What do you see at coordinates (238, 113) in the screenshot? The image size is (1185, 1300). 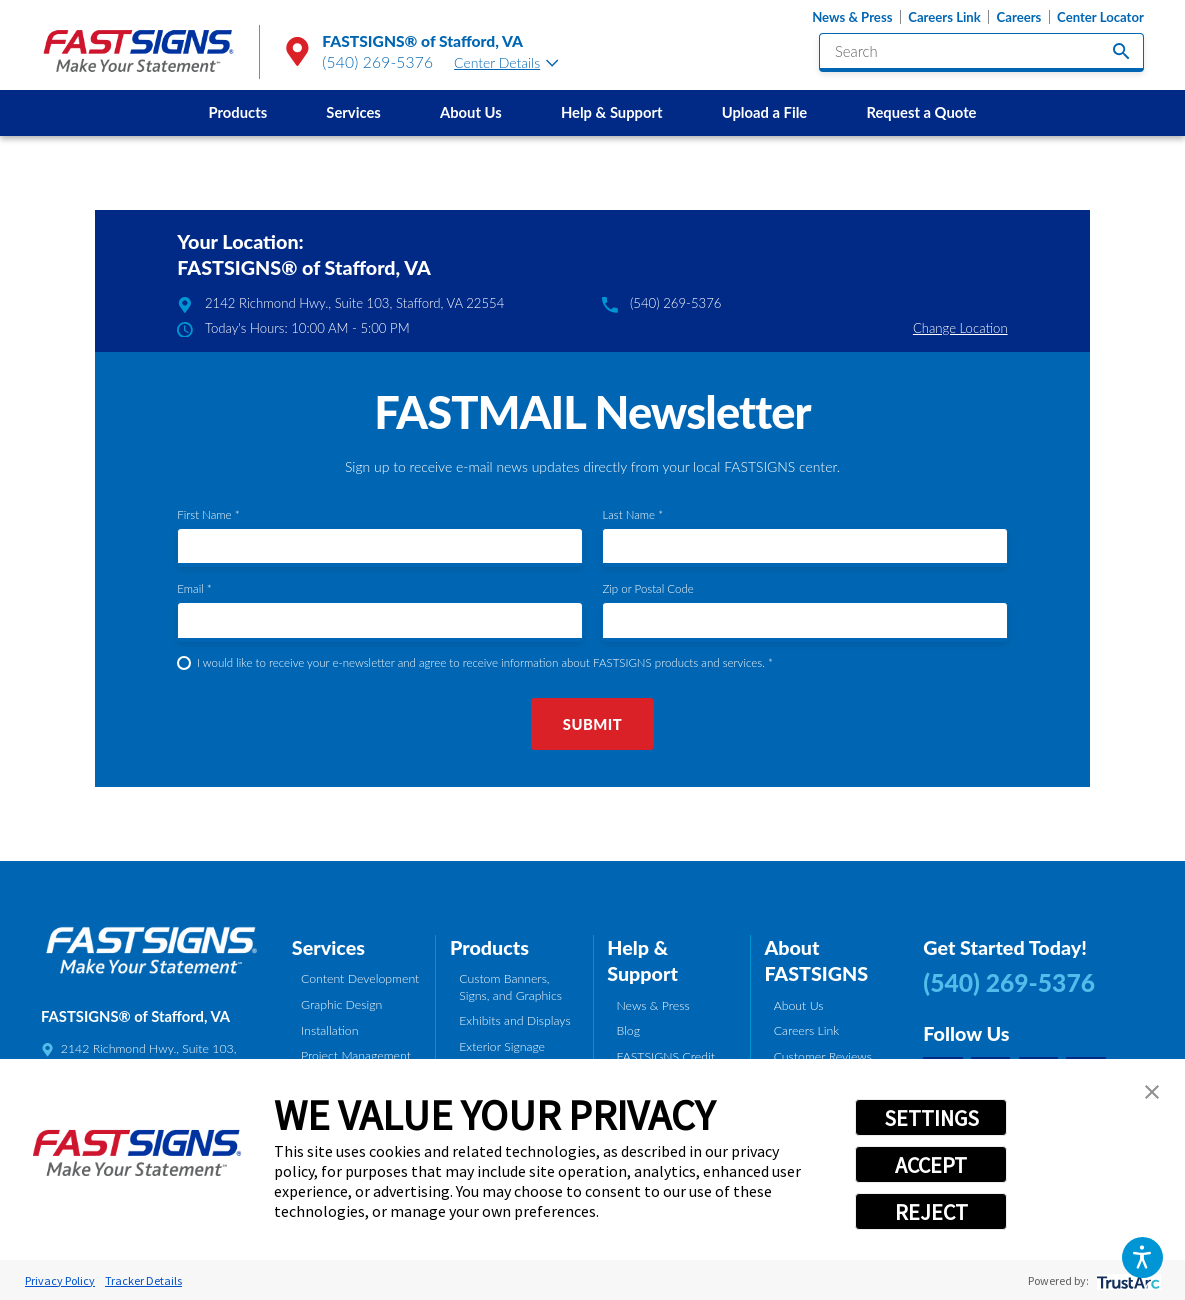 I see `[menuitem]` at bounding box center [238, 113].